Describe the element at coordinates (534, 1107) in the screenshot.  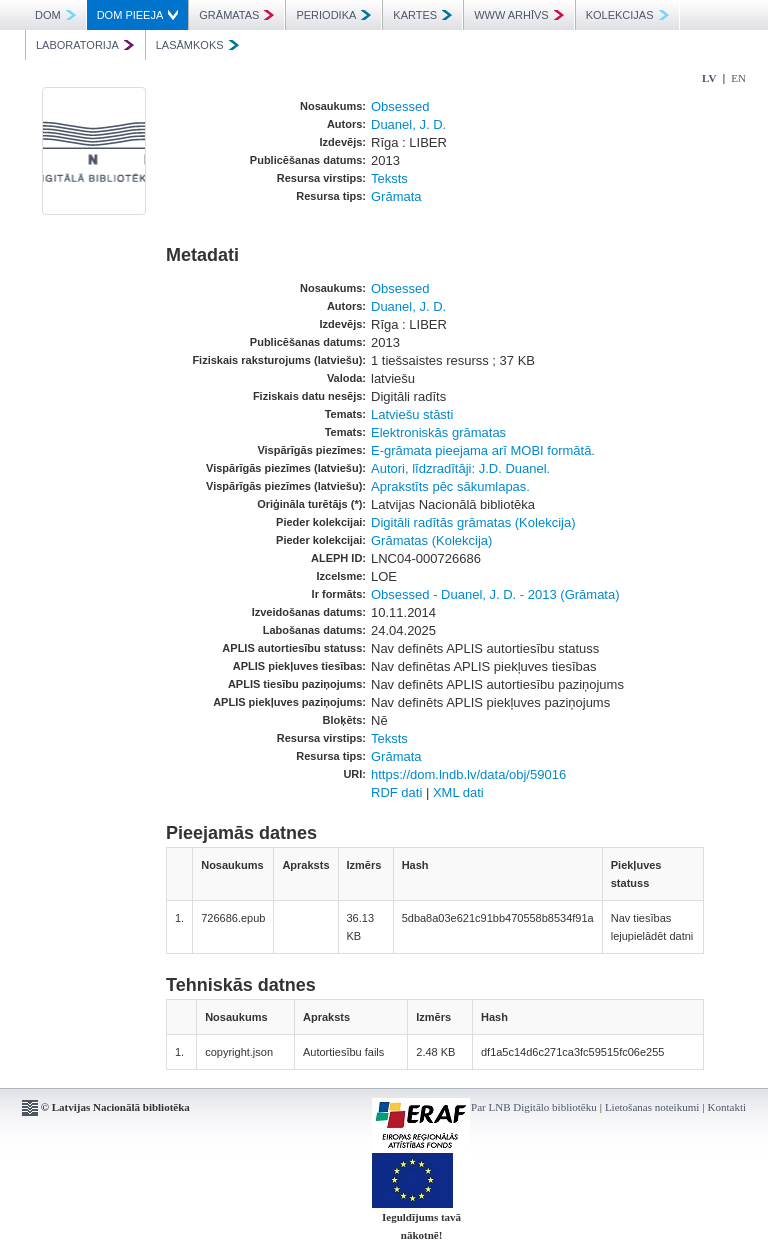
I see `Par LNB Digitālo bibliotēku` at that location.